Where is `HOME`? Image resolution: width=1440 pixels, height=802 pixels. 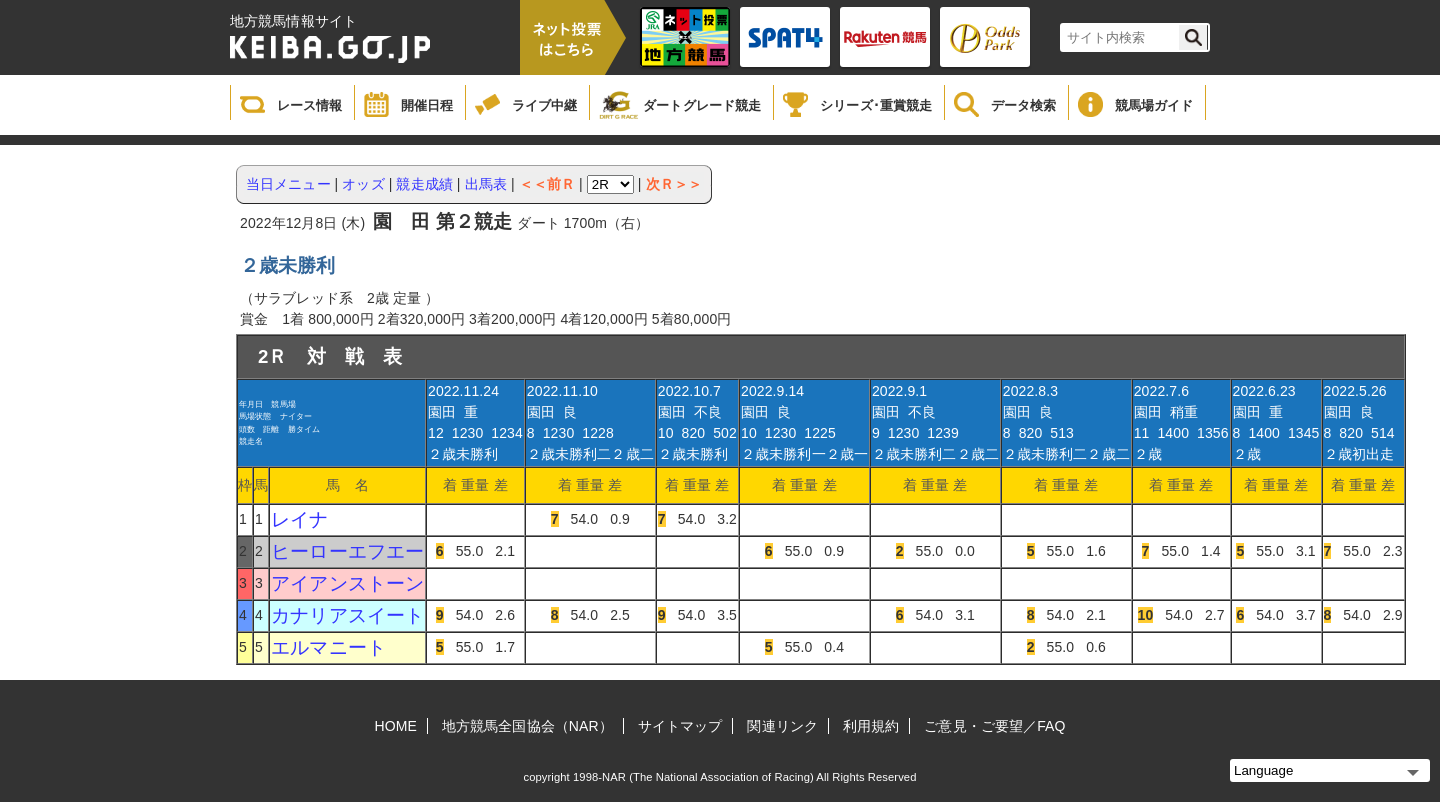 HOME is located at coordinates (396, 726).